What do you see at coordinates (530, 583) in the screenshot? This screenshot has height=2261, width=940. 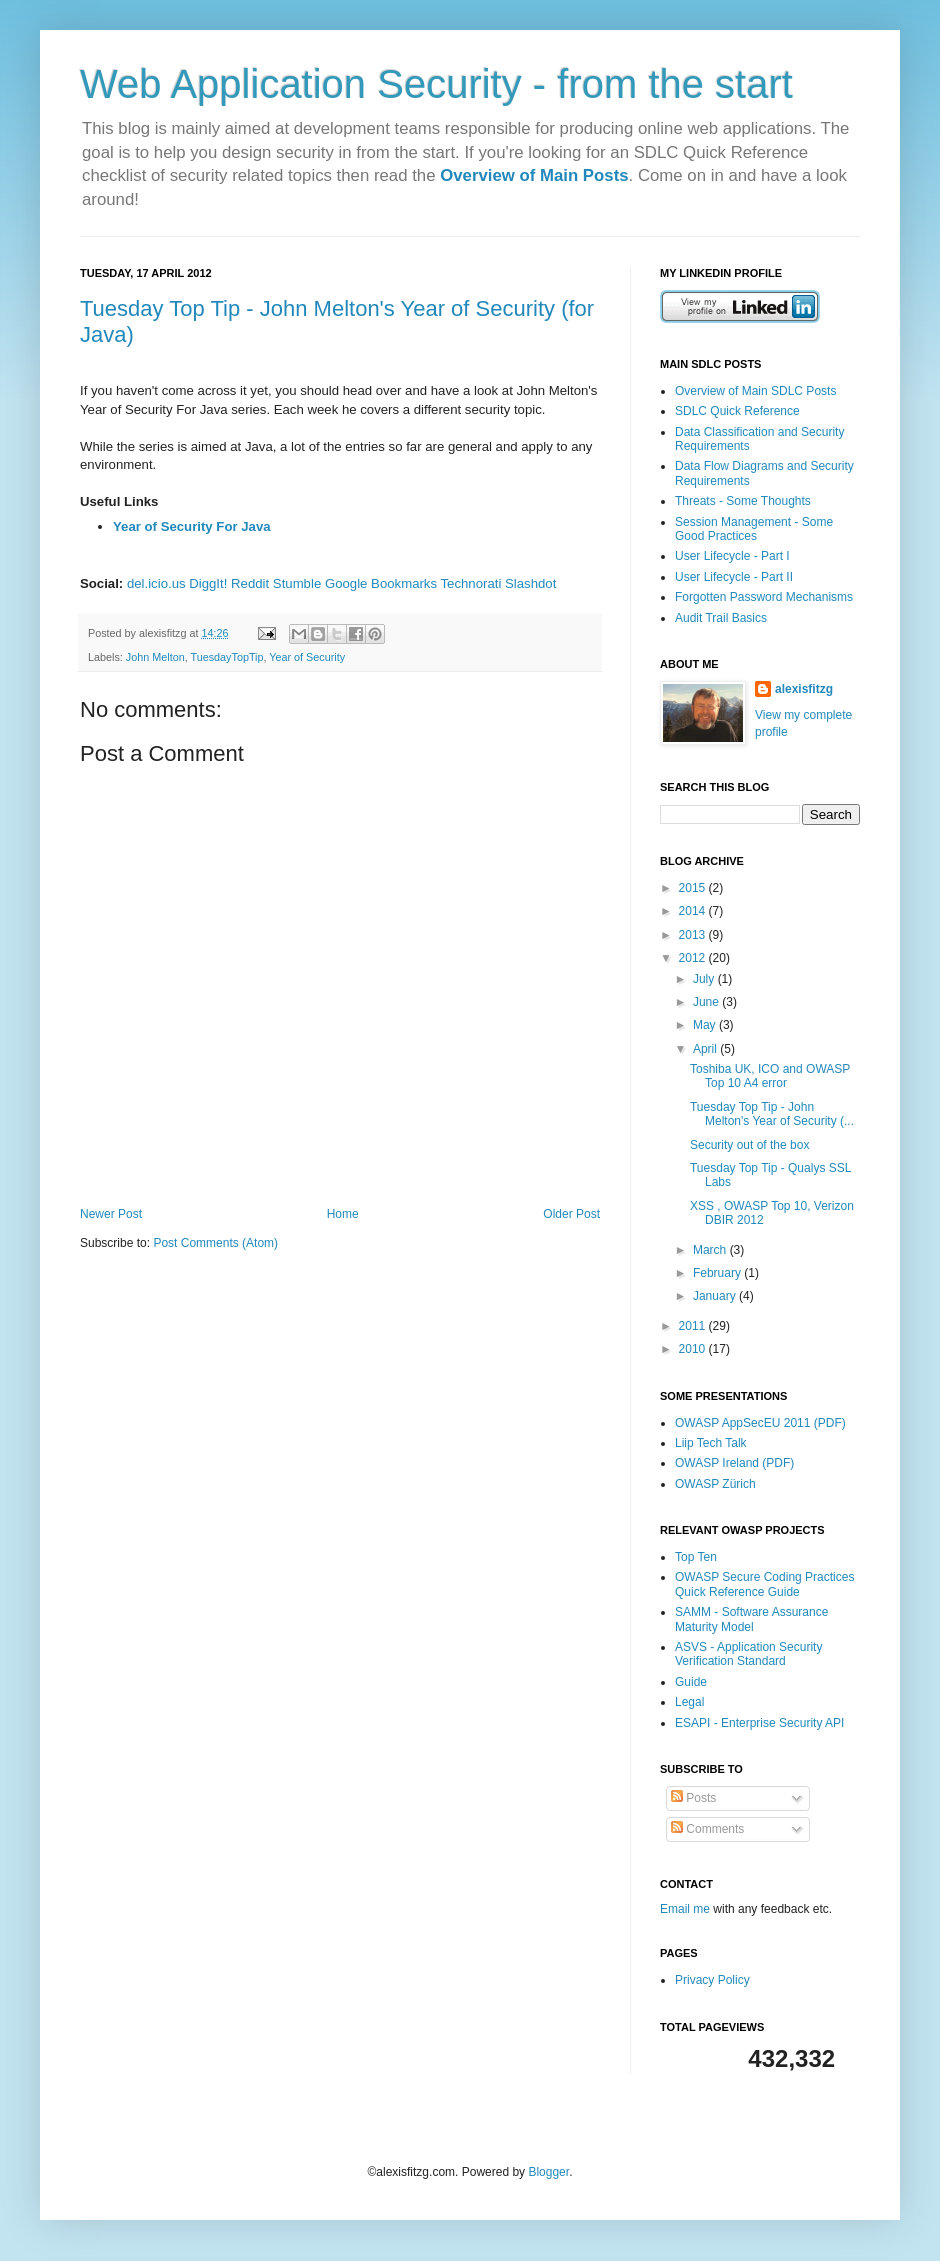 I see `Slashdot` at bounding box center [530, 583].